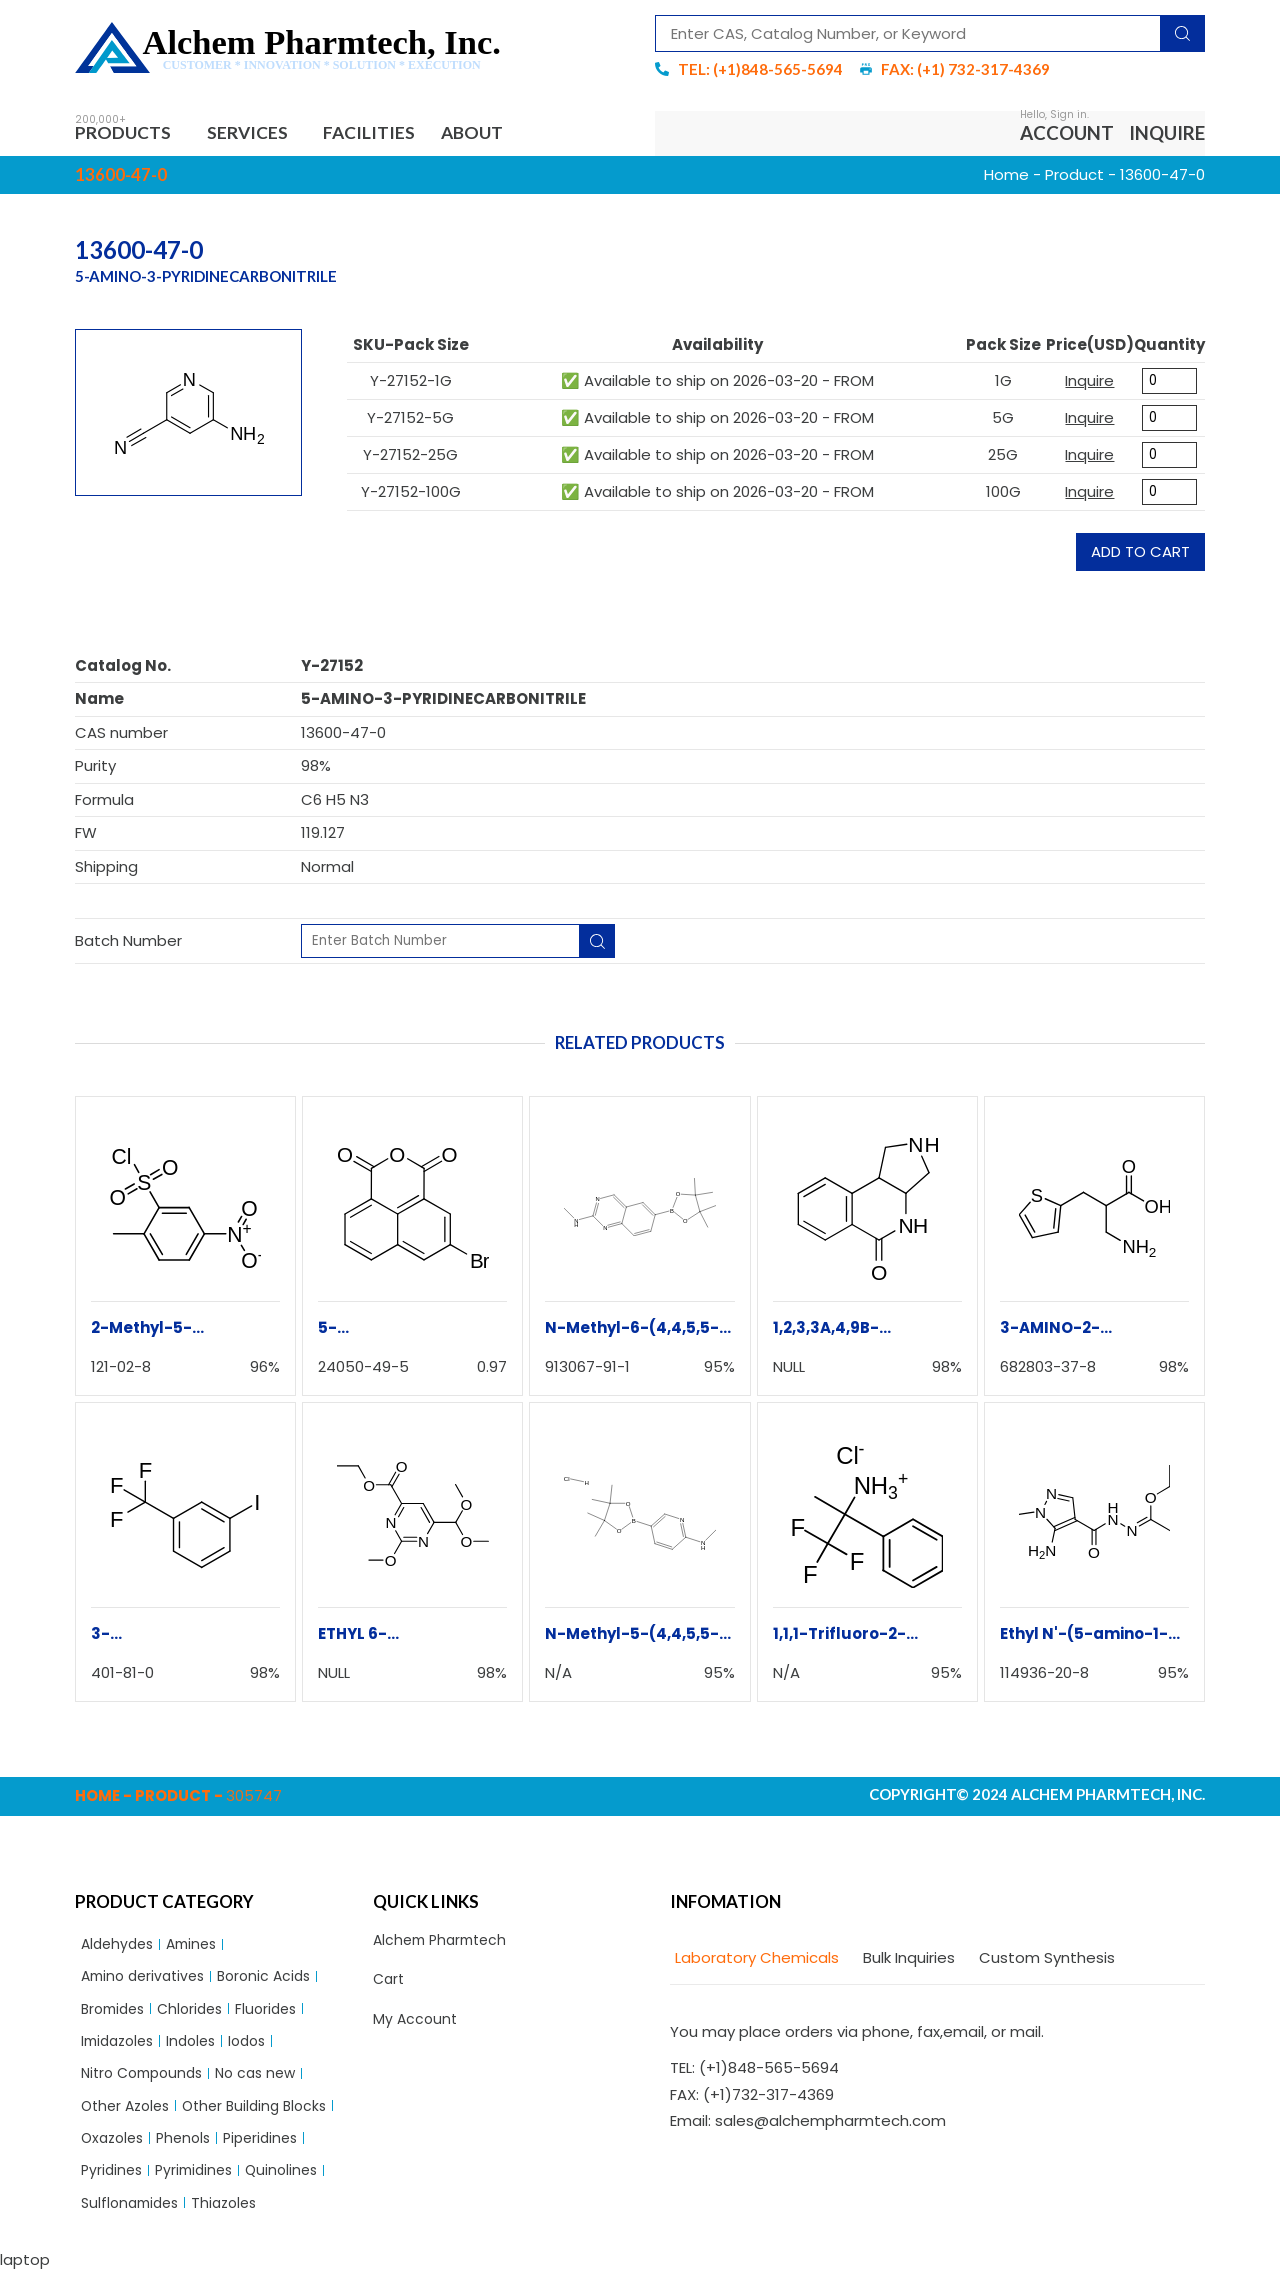 Image resolution: width=1280 pixels, height=2292 pixels. What do you see at coordinates (191, 2153) in the screenshot?
I see `Phenols` at bounding box center [191, 2153].